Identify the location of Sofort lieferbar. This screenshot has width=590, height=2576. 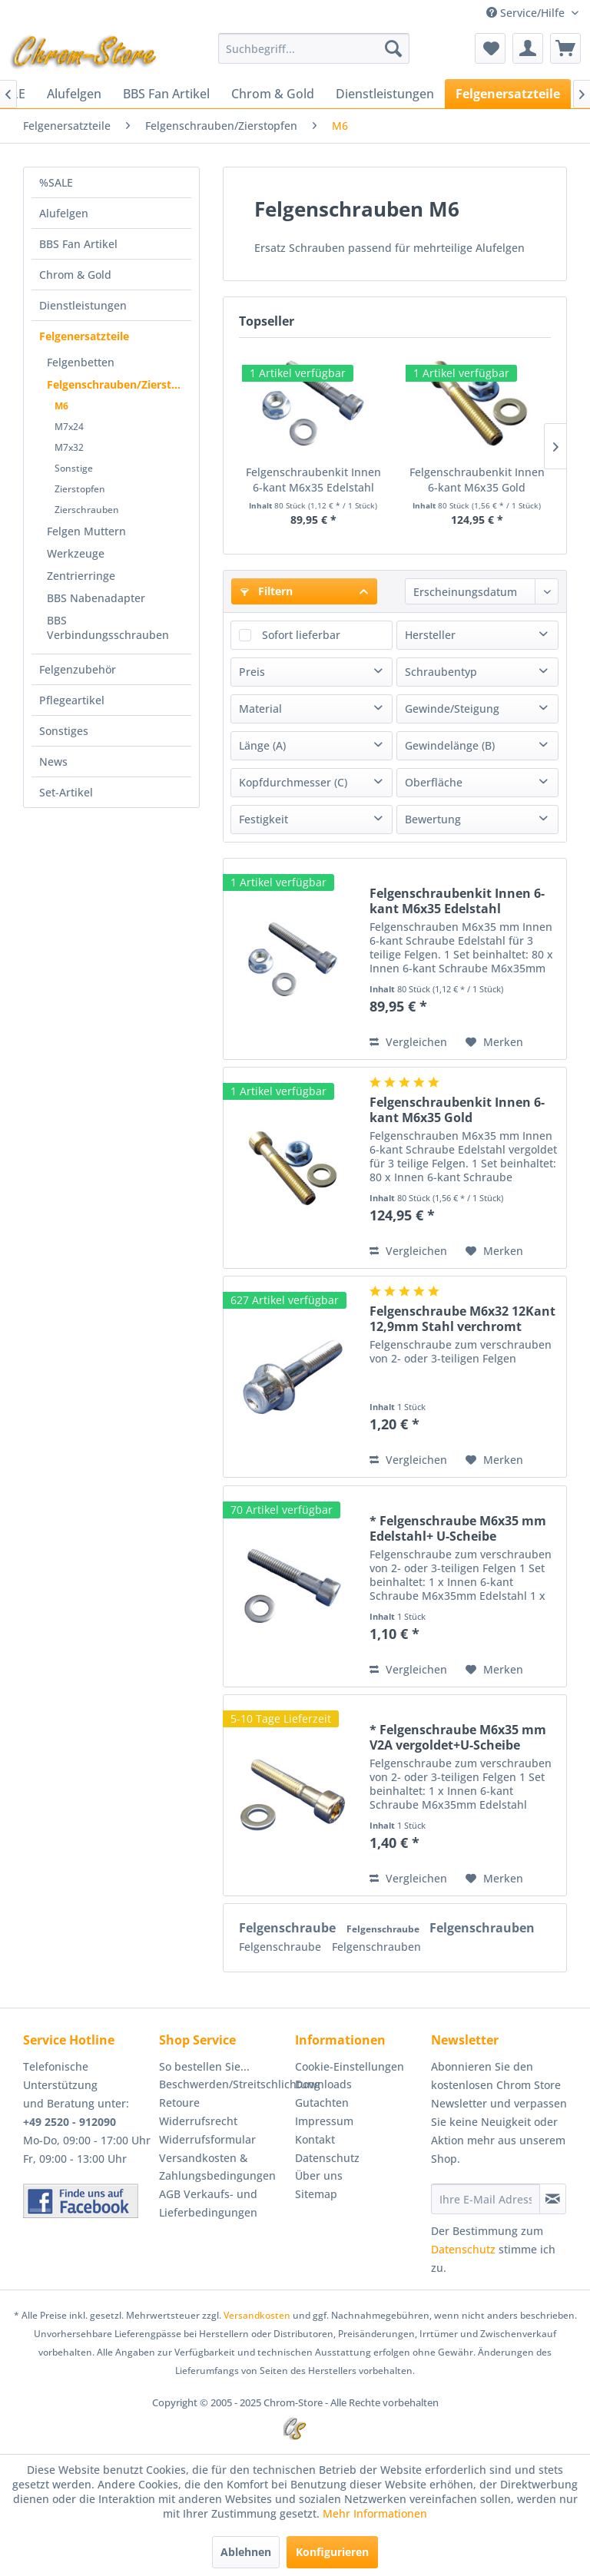
(301, 634).